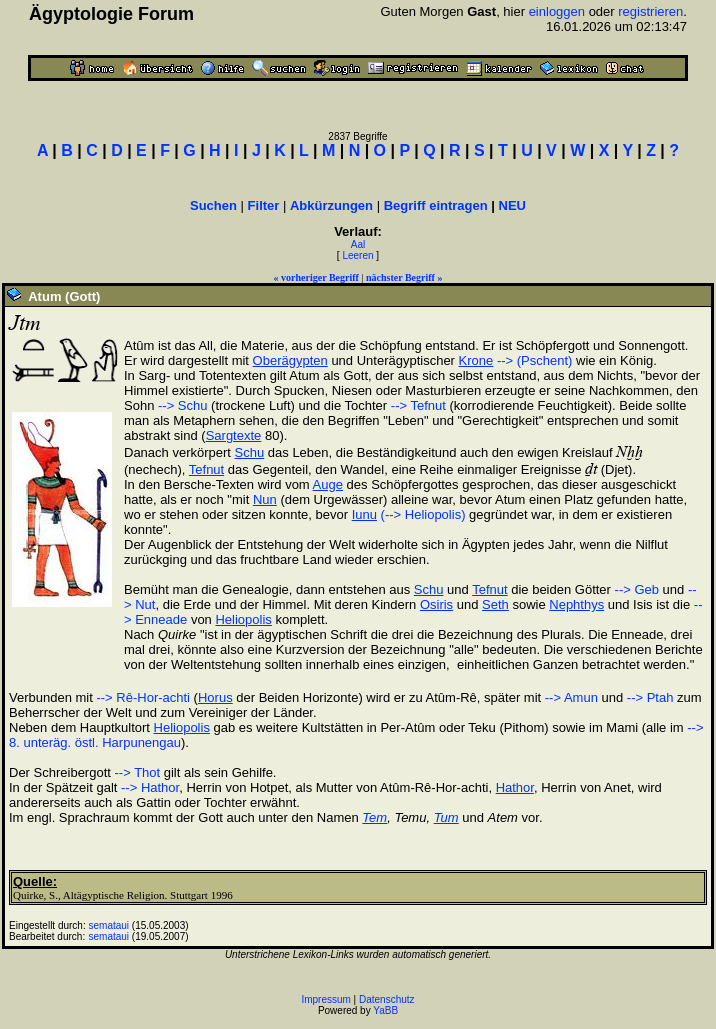 This screenshot has height=1029, width=716. What do you see at coordinates (571, 697) in the screenshot?
I see `--> Amun` at bounding box center [571, 697].